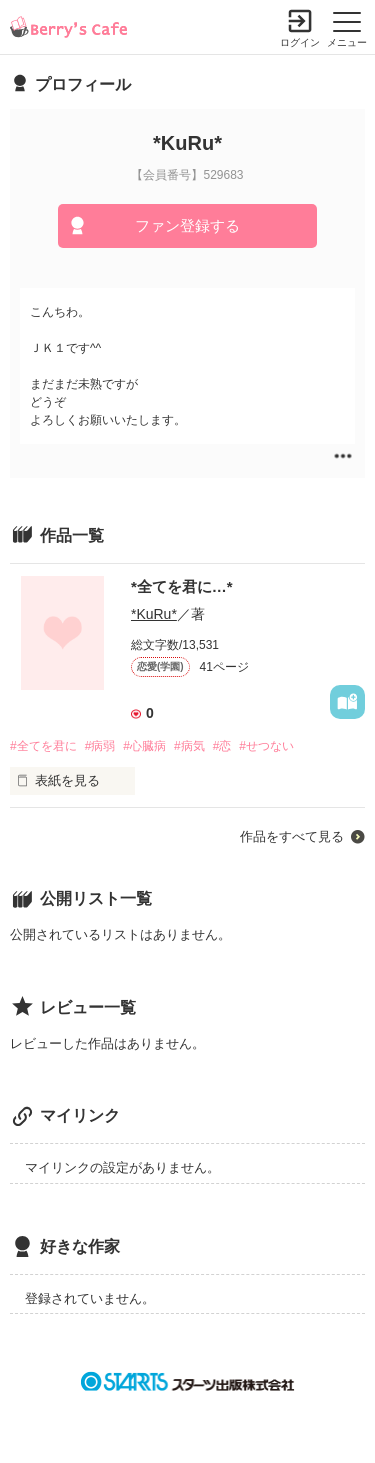 This screenshot has width=375, height=1463. What do you see at coordinates (144, 746) in the screenshot?
I see `#心臓病` at bounding box center [144, 746].